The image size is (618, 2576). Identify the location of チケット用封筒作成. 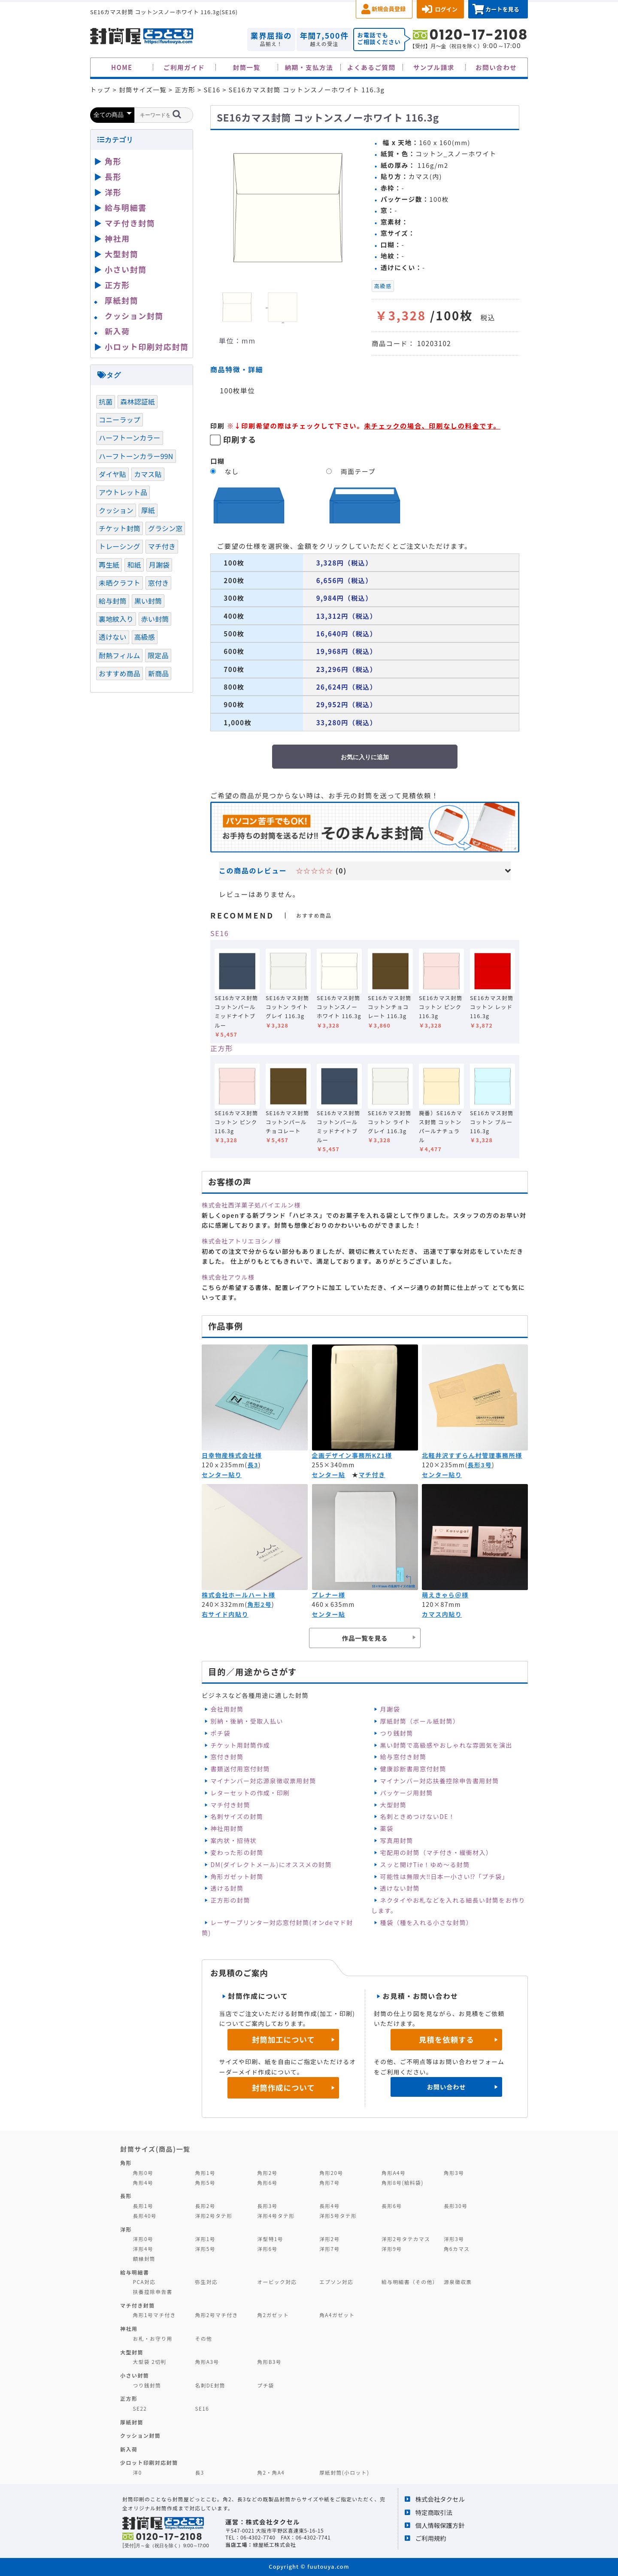
(240, 1745).